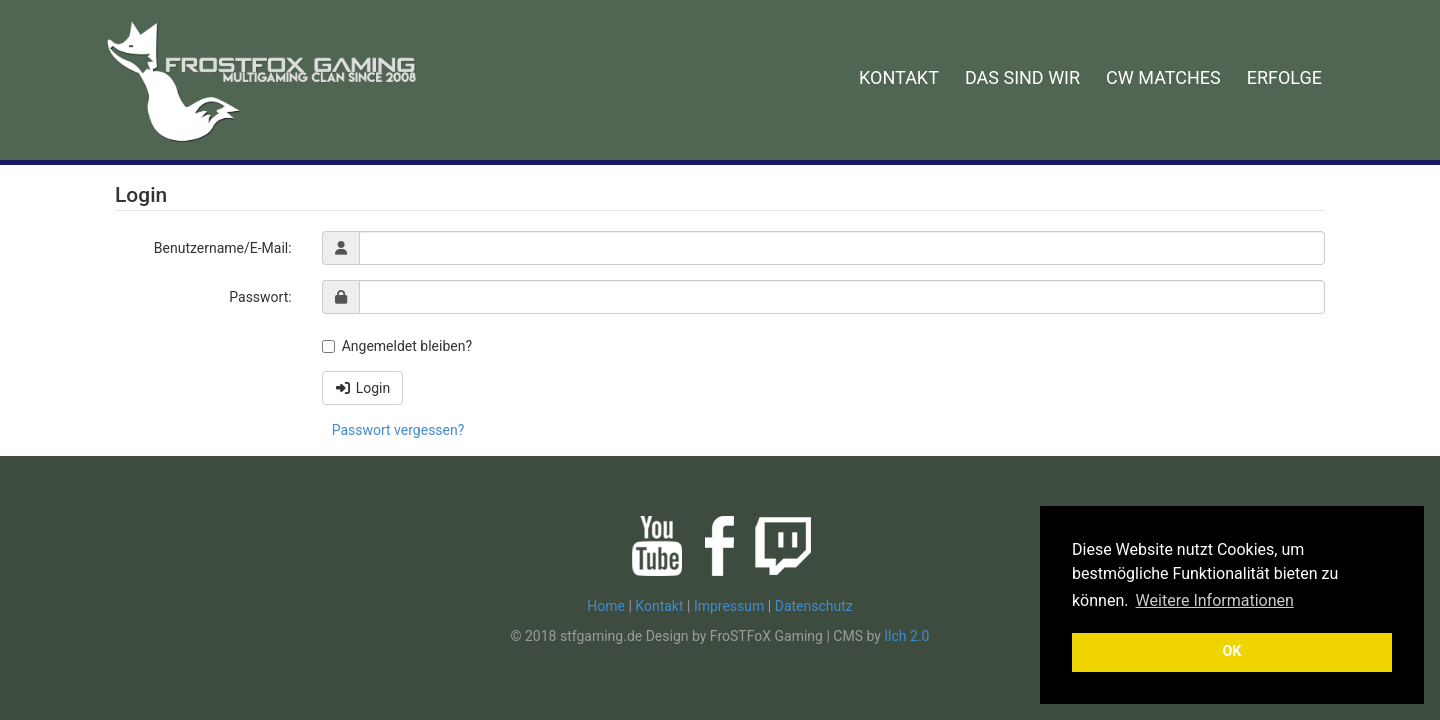  What do you see at coordinates (1231, 651) in the screenshot?
I see `OK [button]` at bounding box center [1231, 651].